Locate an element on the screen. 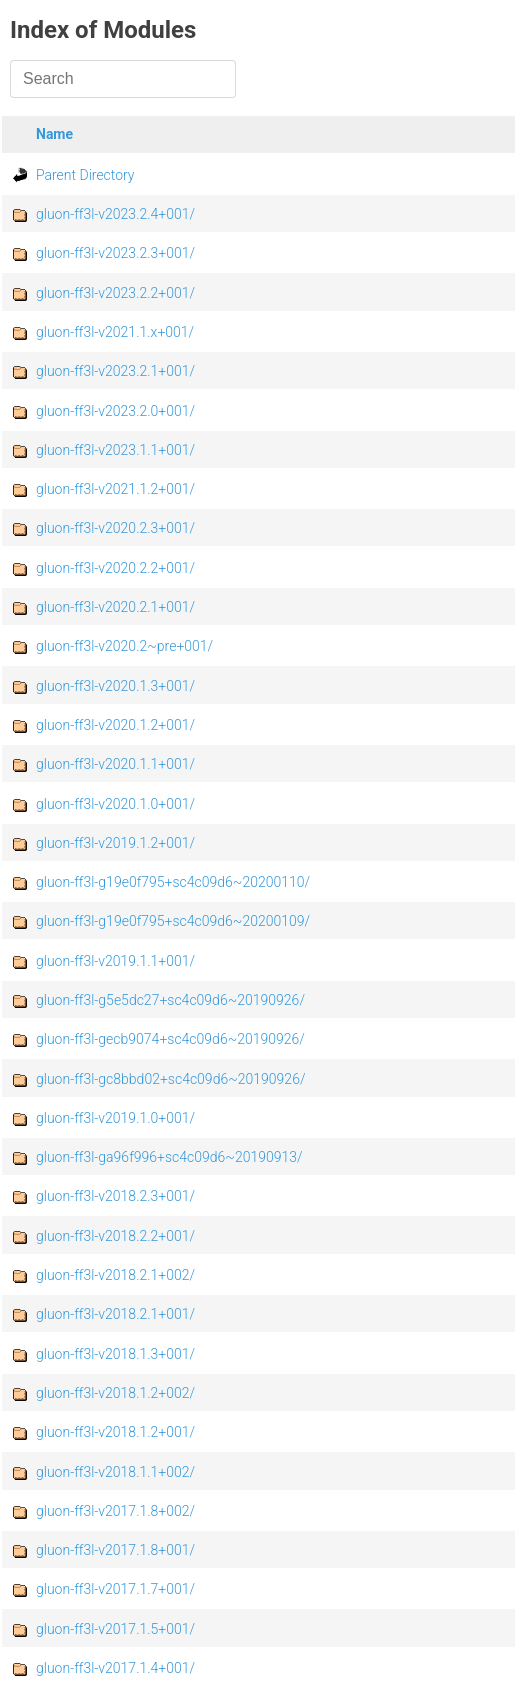 This screenshot has width=517, height=1688. gluon-ff3l-v2017.1.7+001/ is located at coordinates (115, 1589).